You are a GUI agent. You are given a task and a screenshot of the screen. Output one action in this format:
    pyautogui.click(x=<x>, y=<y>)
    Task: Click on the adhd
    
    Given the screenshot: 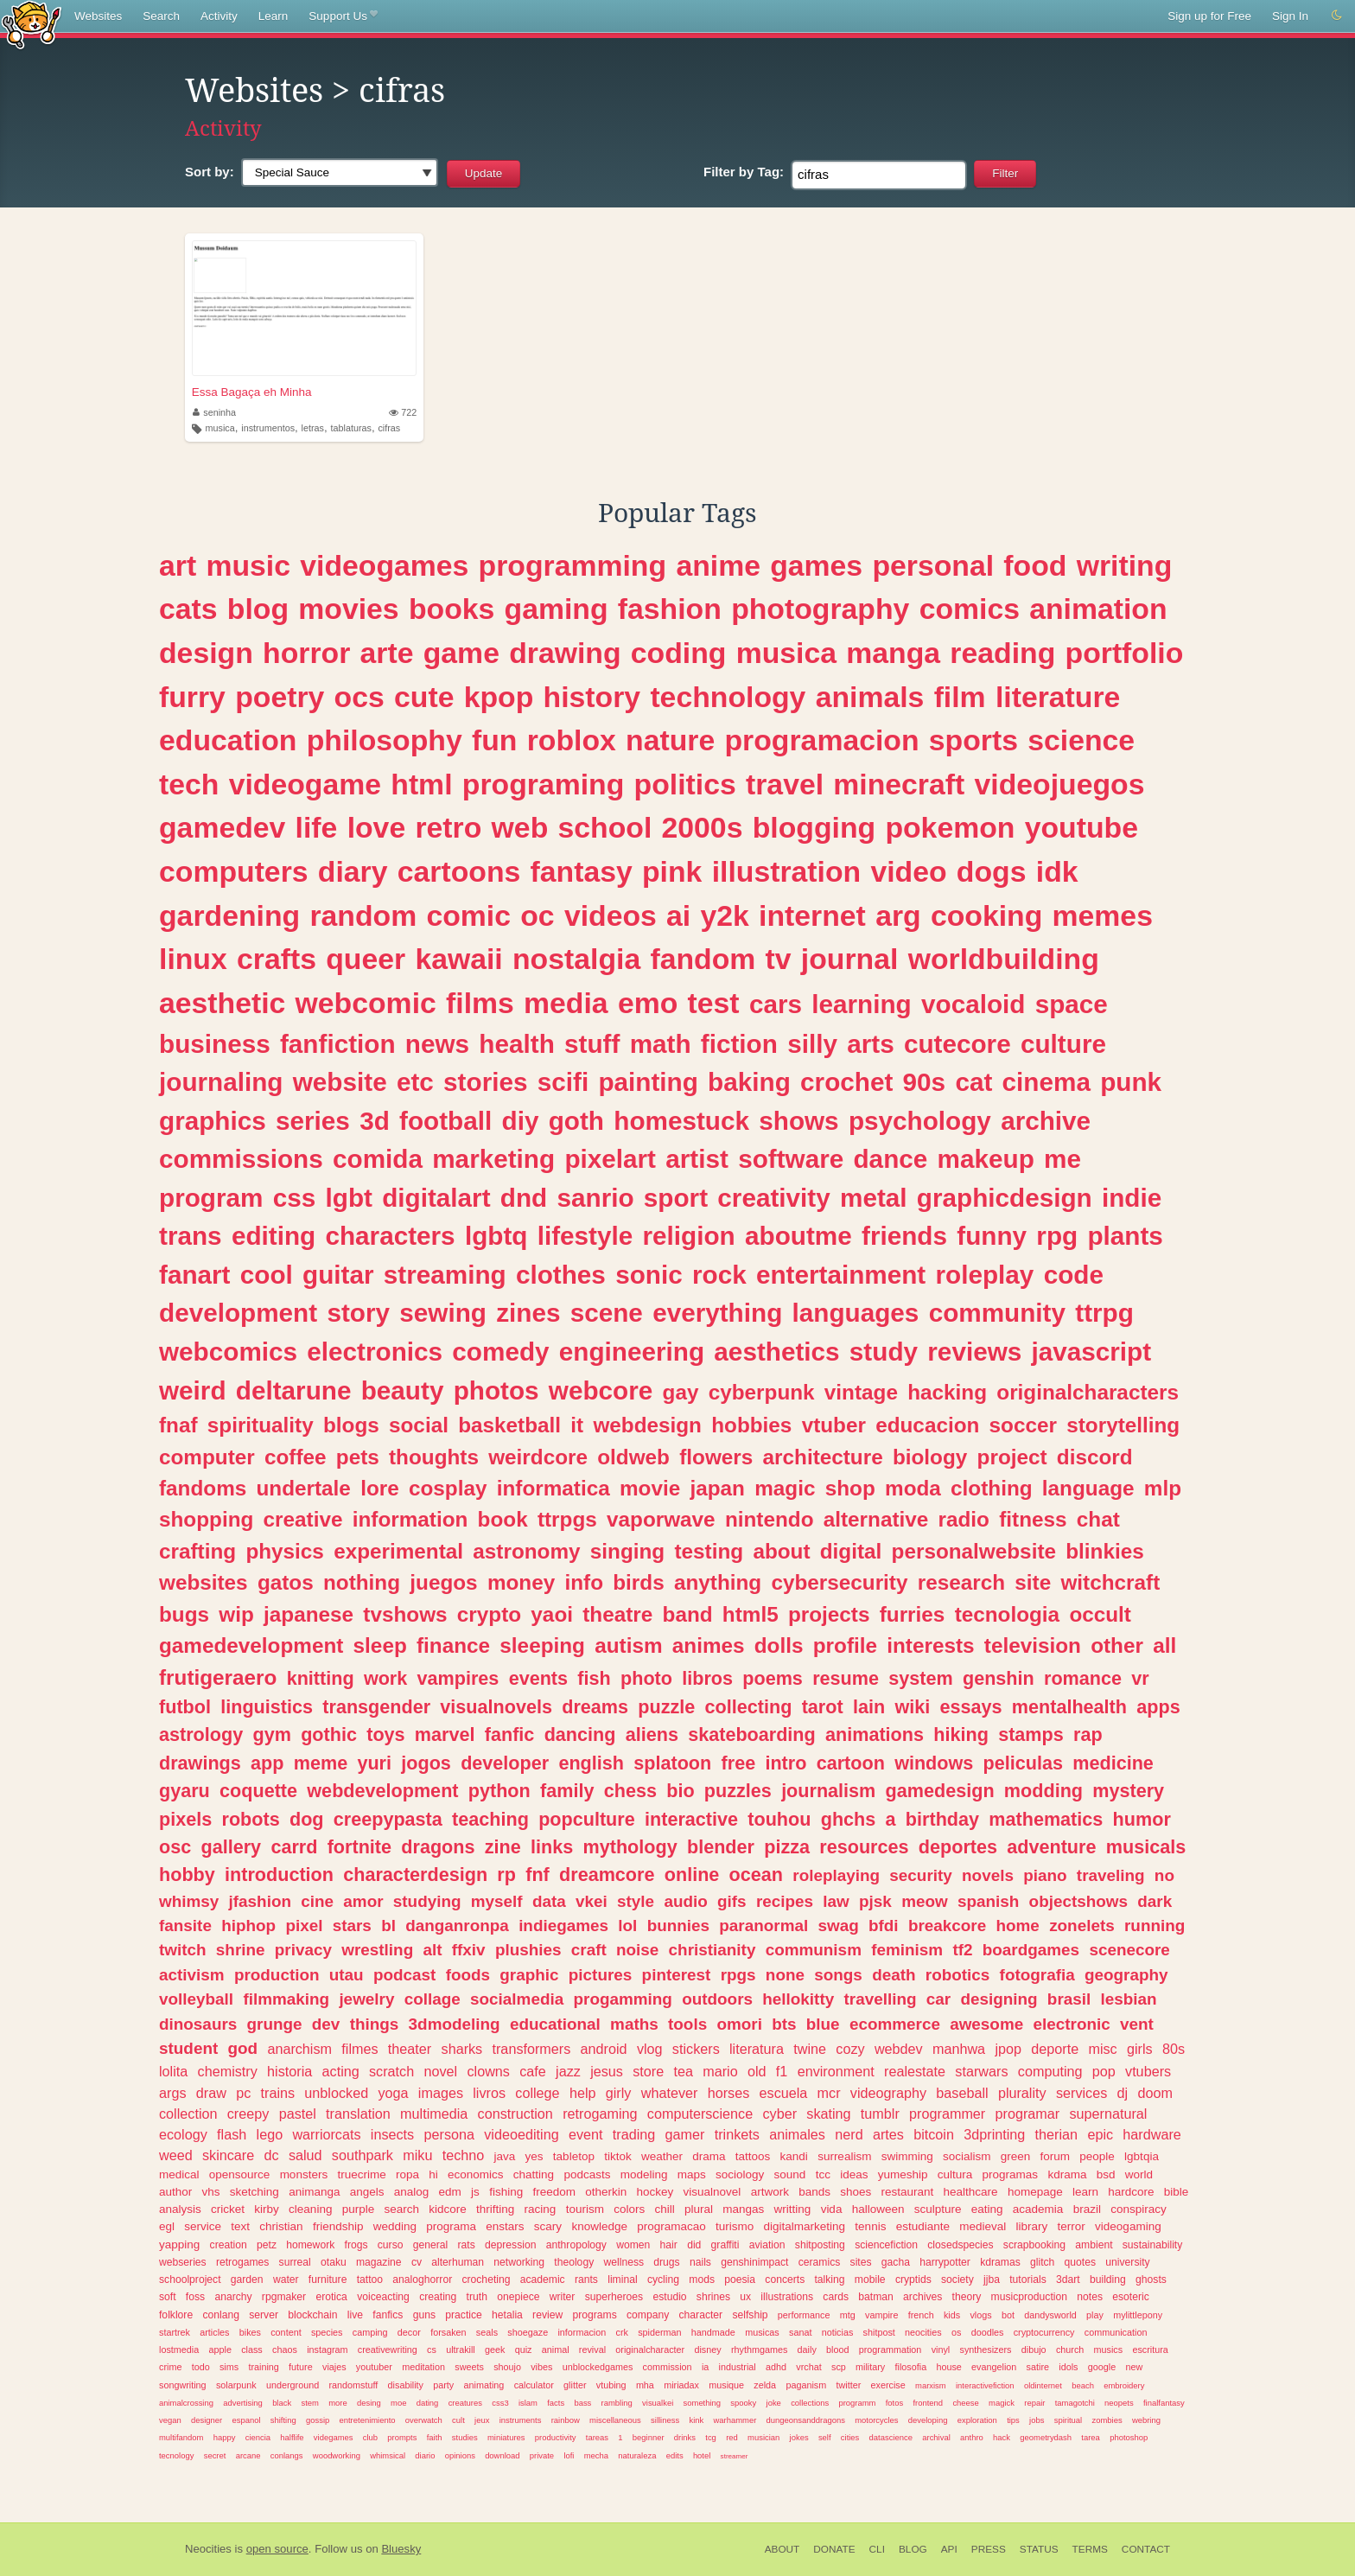 What is the action you would take?
    pyautogui.click(x=776, y=2367)
    